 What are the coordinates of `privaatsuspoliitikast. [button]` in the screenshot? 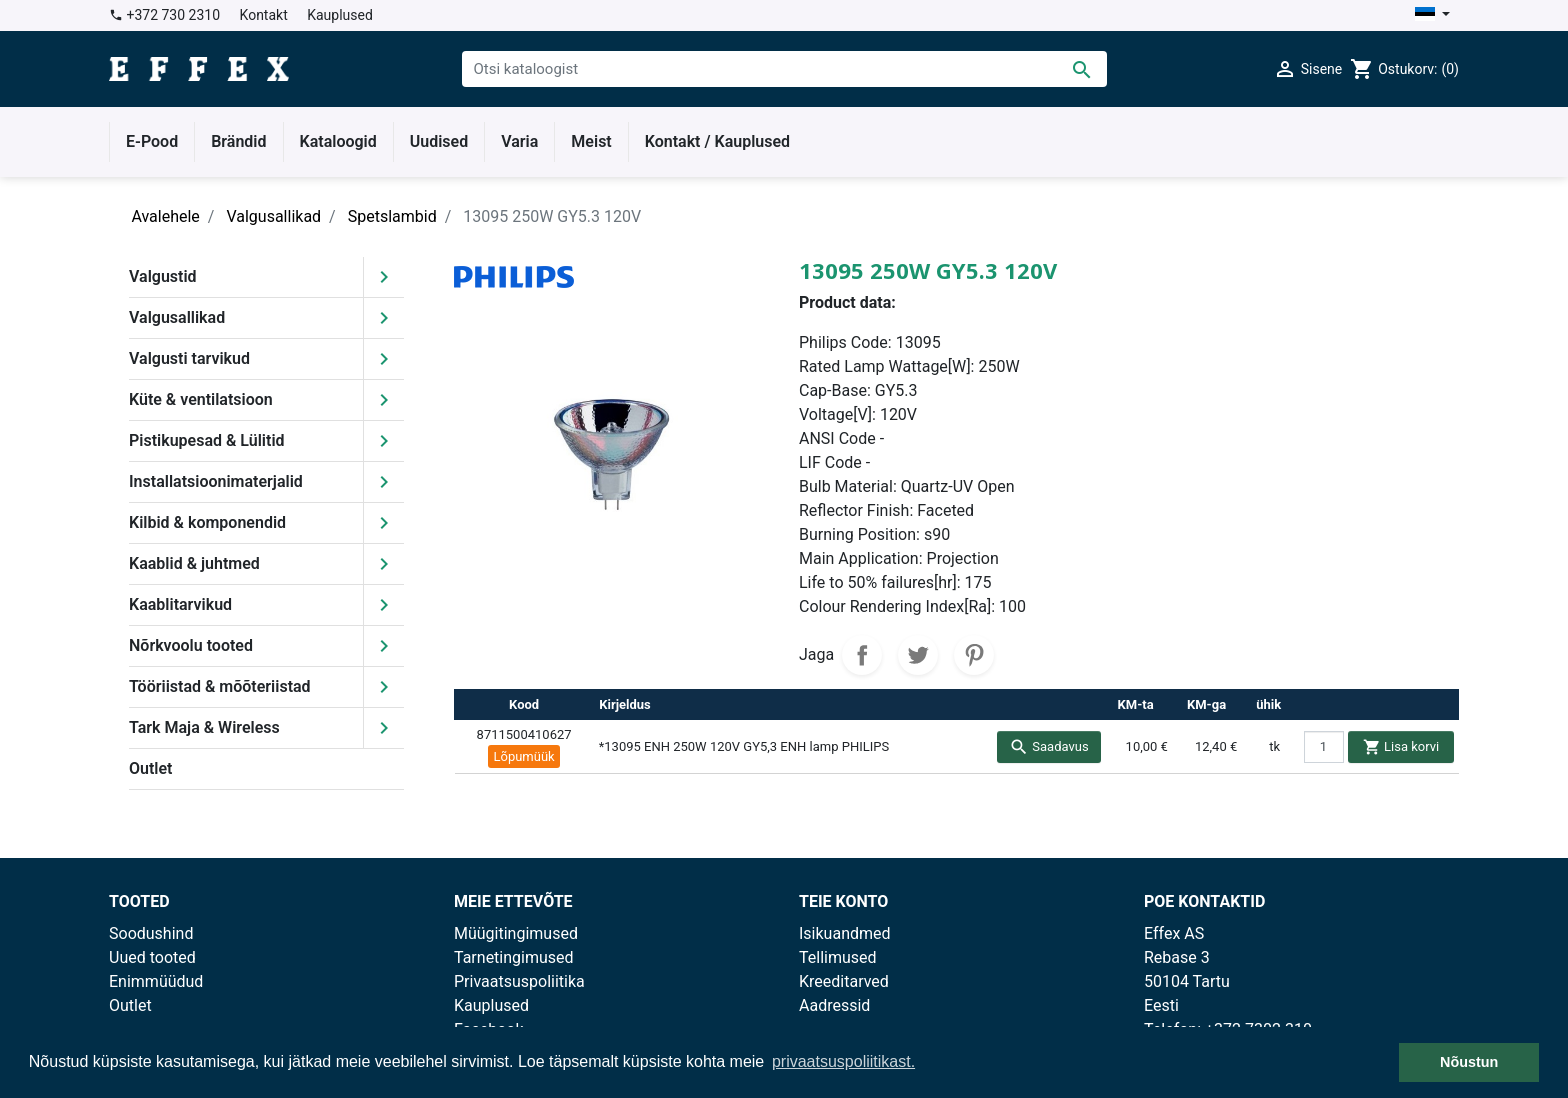 It's located at (843, 1061).